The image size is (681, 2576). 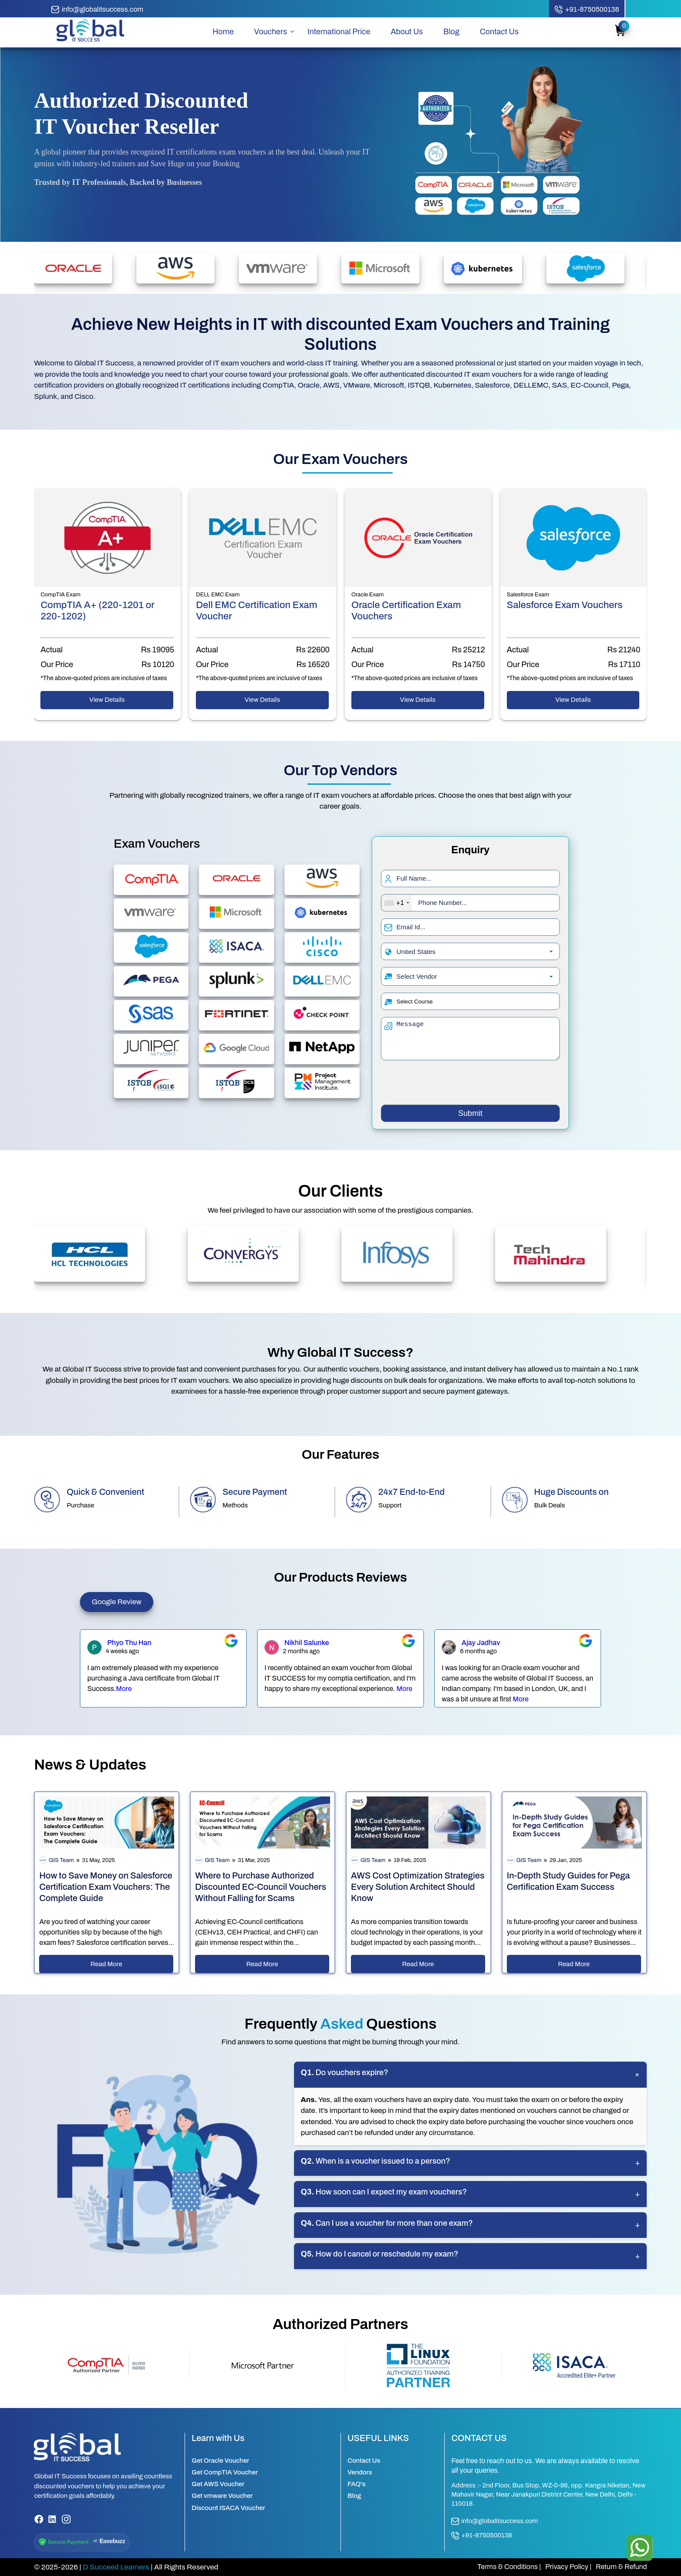 What do you see at coordinates (117, 1602) in the screenshot?
I see `Google Review` at bounding box center [117, 1602].